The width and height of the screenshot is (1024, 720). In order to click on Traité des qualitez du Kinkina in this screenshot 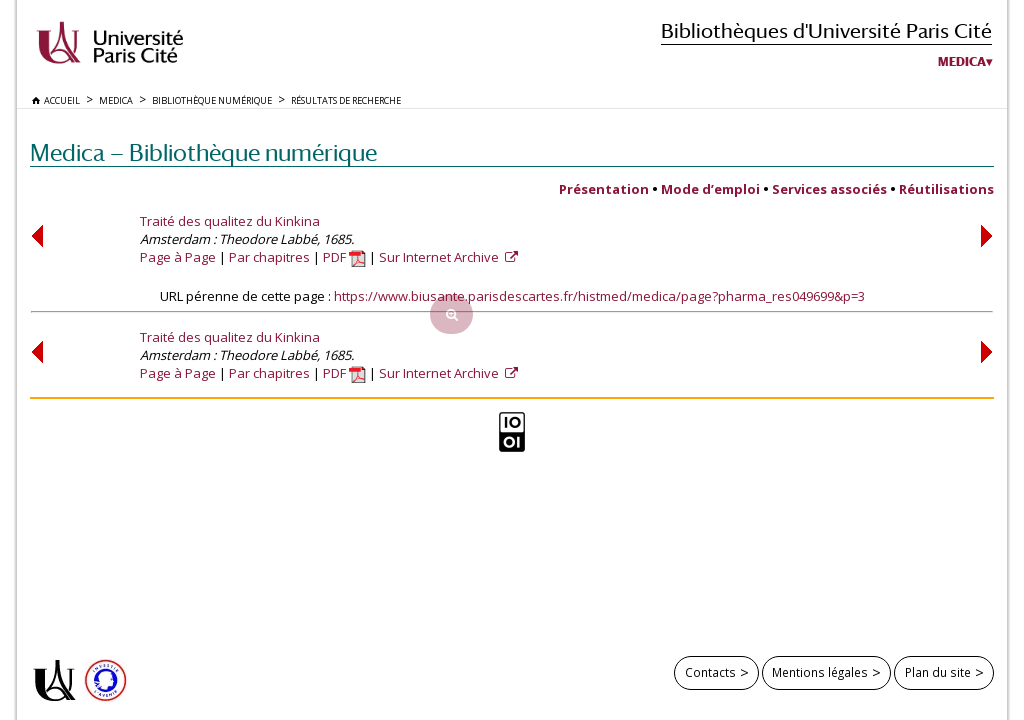, I will do `click(230, 221)`.